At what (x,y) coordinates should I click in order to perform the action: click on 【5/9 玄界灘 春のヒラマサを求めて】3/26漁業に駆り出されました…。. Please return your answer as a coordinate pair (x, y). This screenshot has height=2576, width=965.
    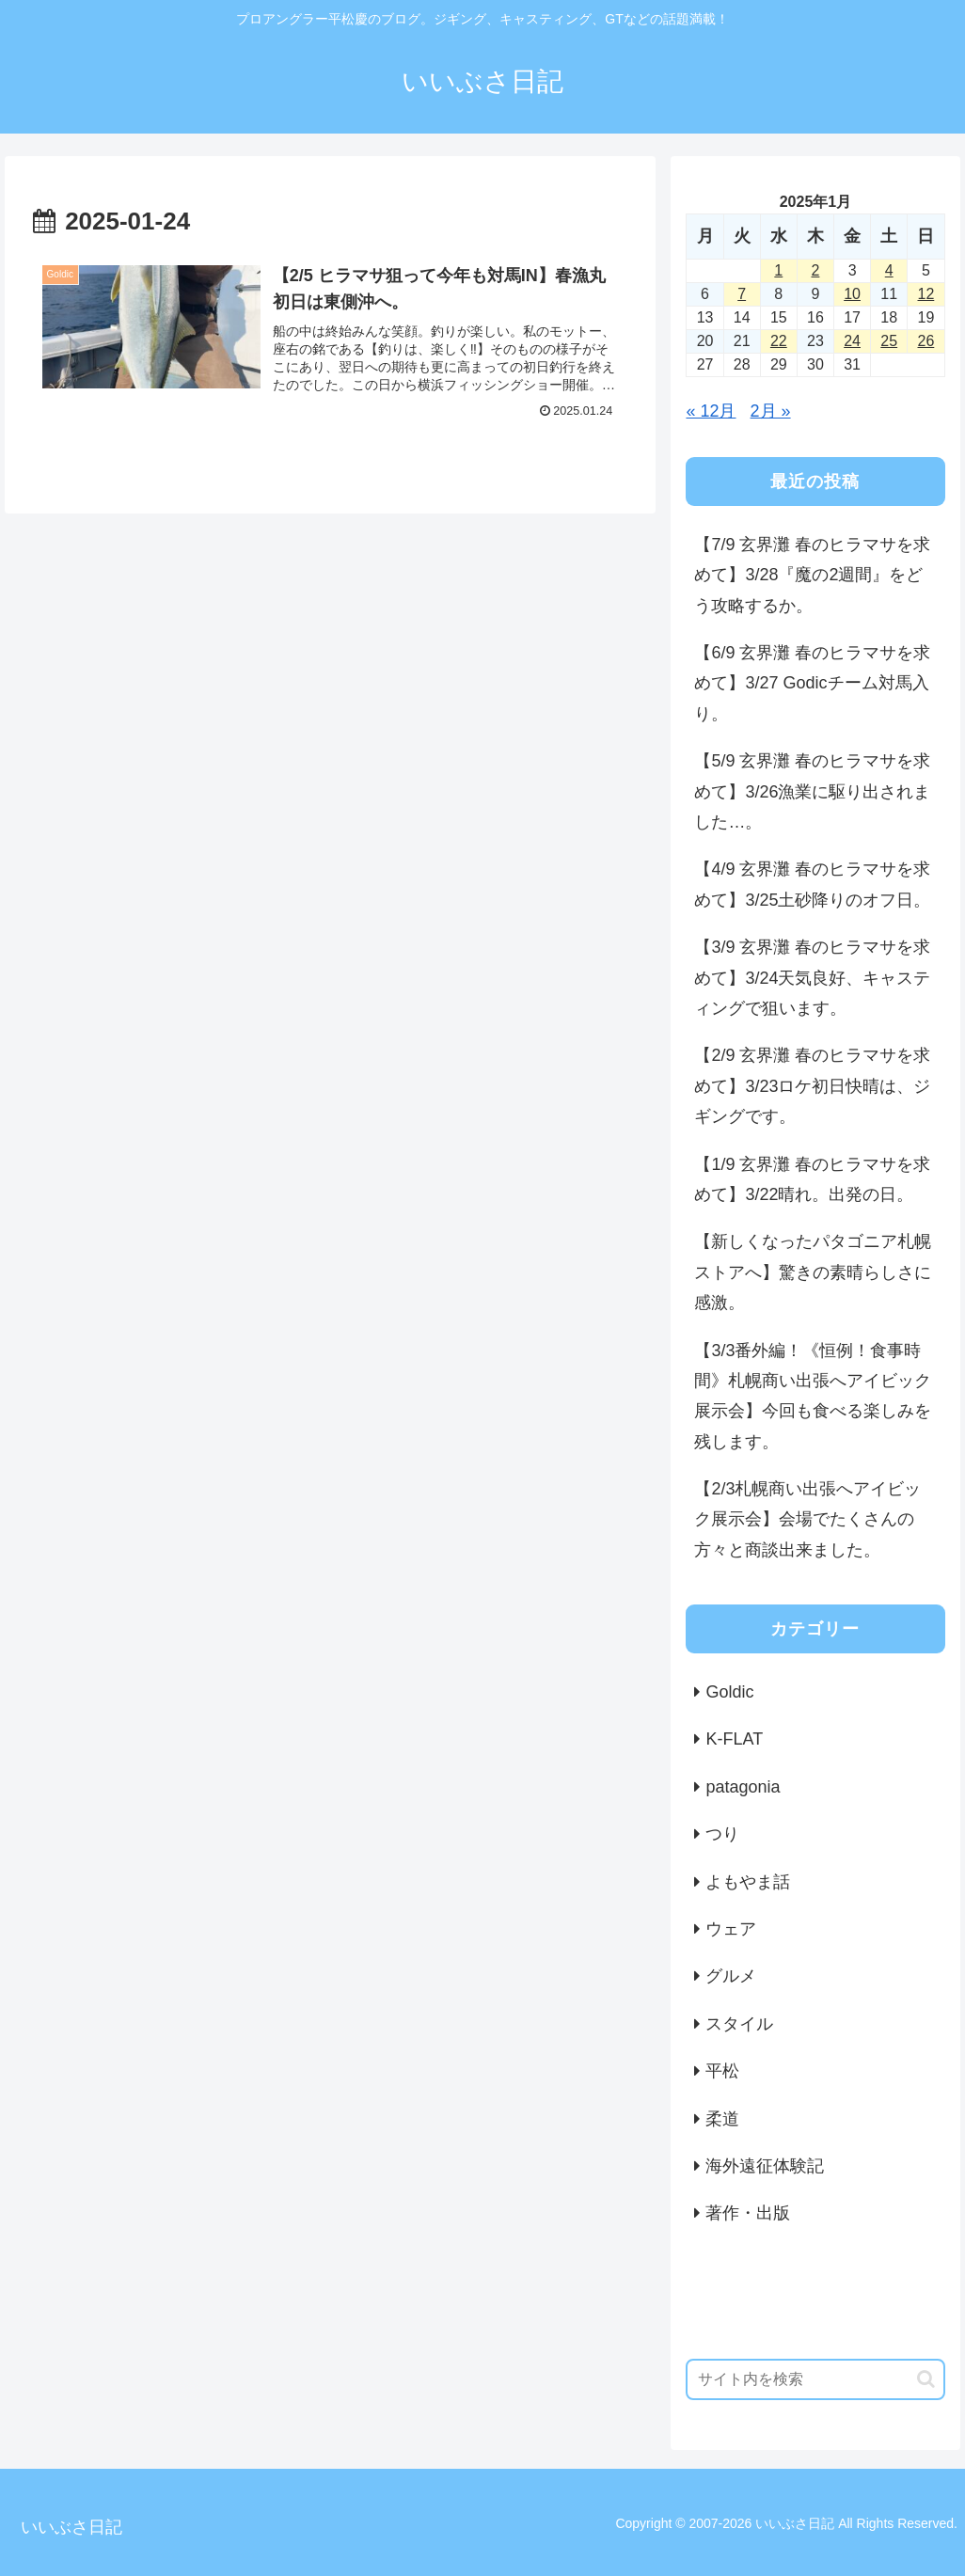
    Looking at the image, I should click on (812, 791).